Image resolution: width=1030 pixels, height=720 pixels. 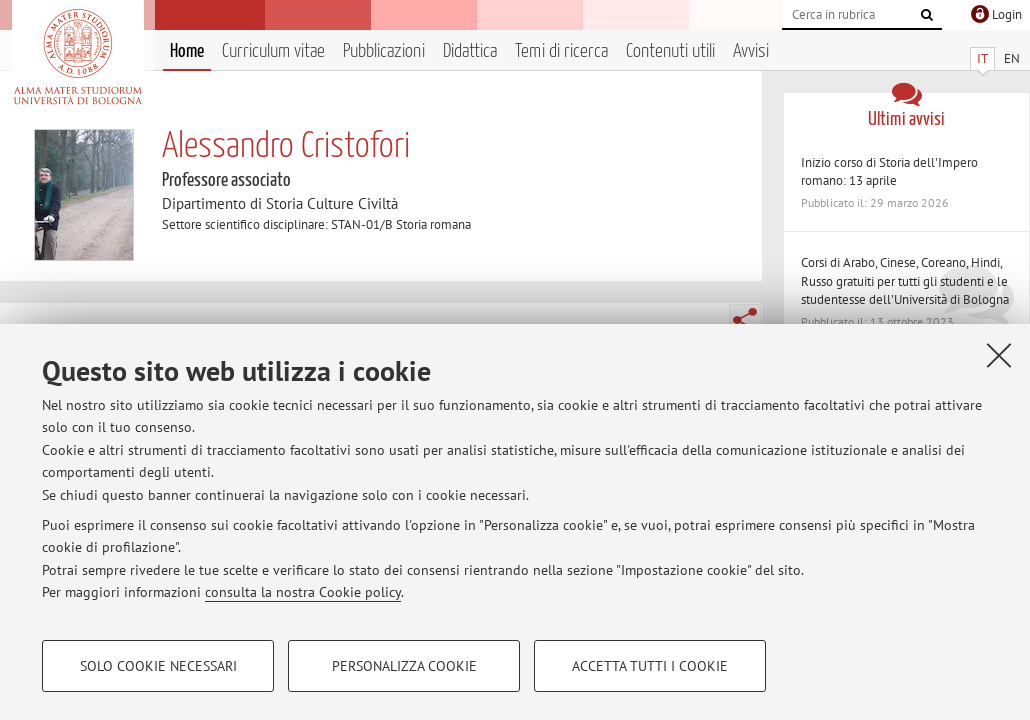 What do you see at coordinates (670, 51) in the screenshot?
I see `Contenuti utili` at bounding box center [670, 51].